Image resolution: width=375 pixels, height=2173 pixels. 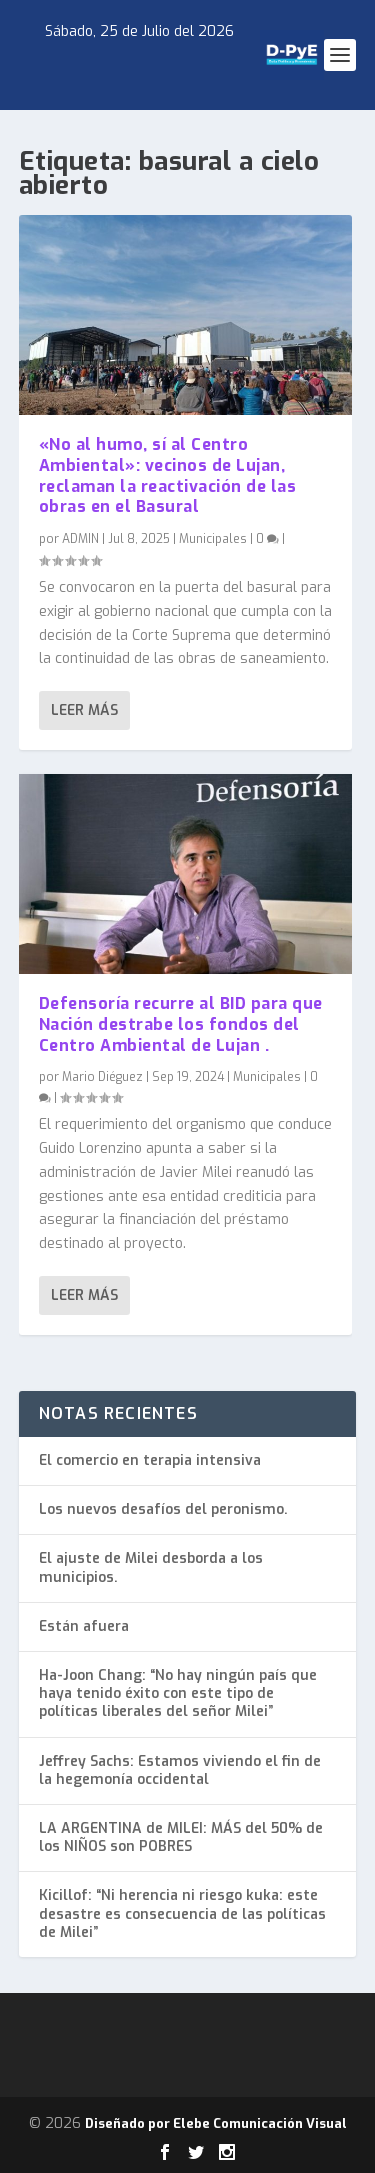 What do you see at coordinates (182, 1913) in the screenshot?
I see `Kicillof: “Ni herencia ni riesgo kuka: este desastre es consecuencia de las políticas de Milei”` at bounding box center [182, 1913].